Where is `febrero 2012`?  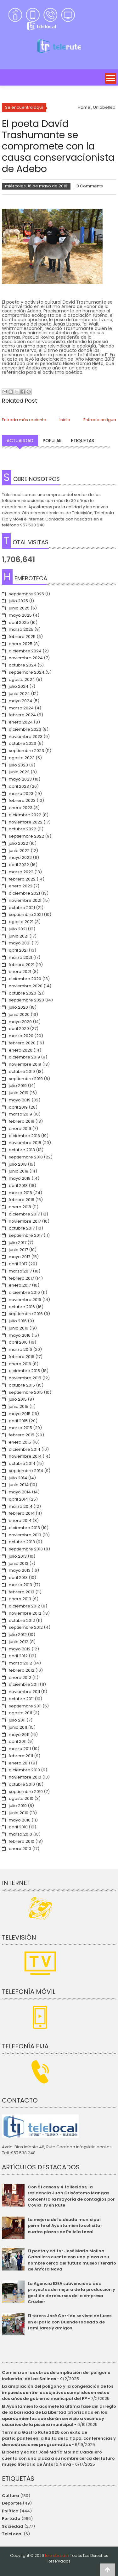 febrero 2012 is located at coordinates (21, 1670).